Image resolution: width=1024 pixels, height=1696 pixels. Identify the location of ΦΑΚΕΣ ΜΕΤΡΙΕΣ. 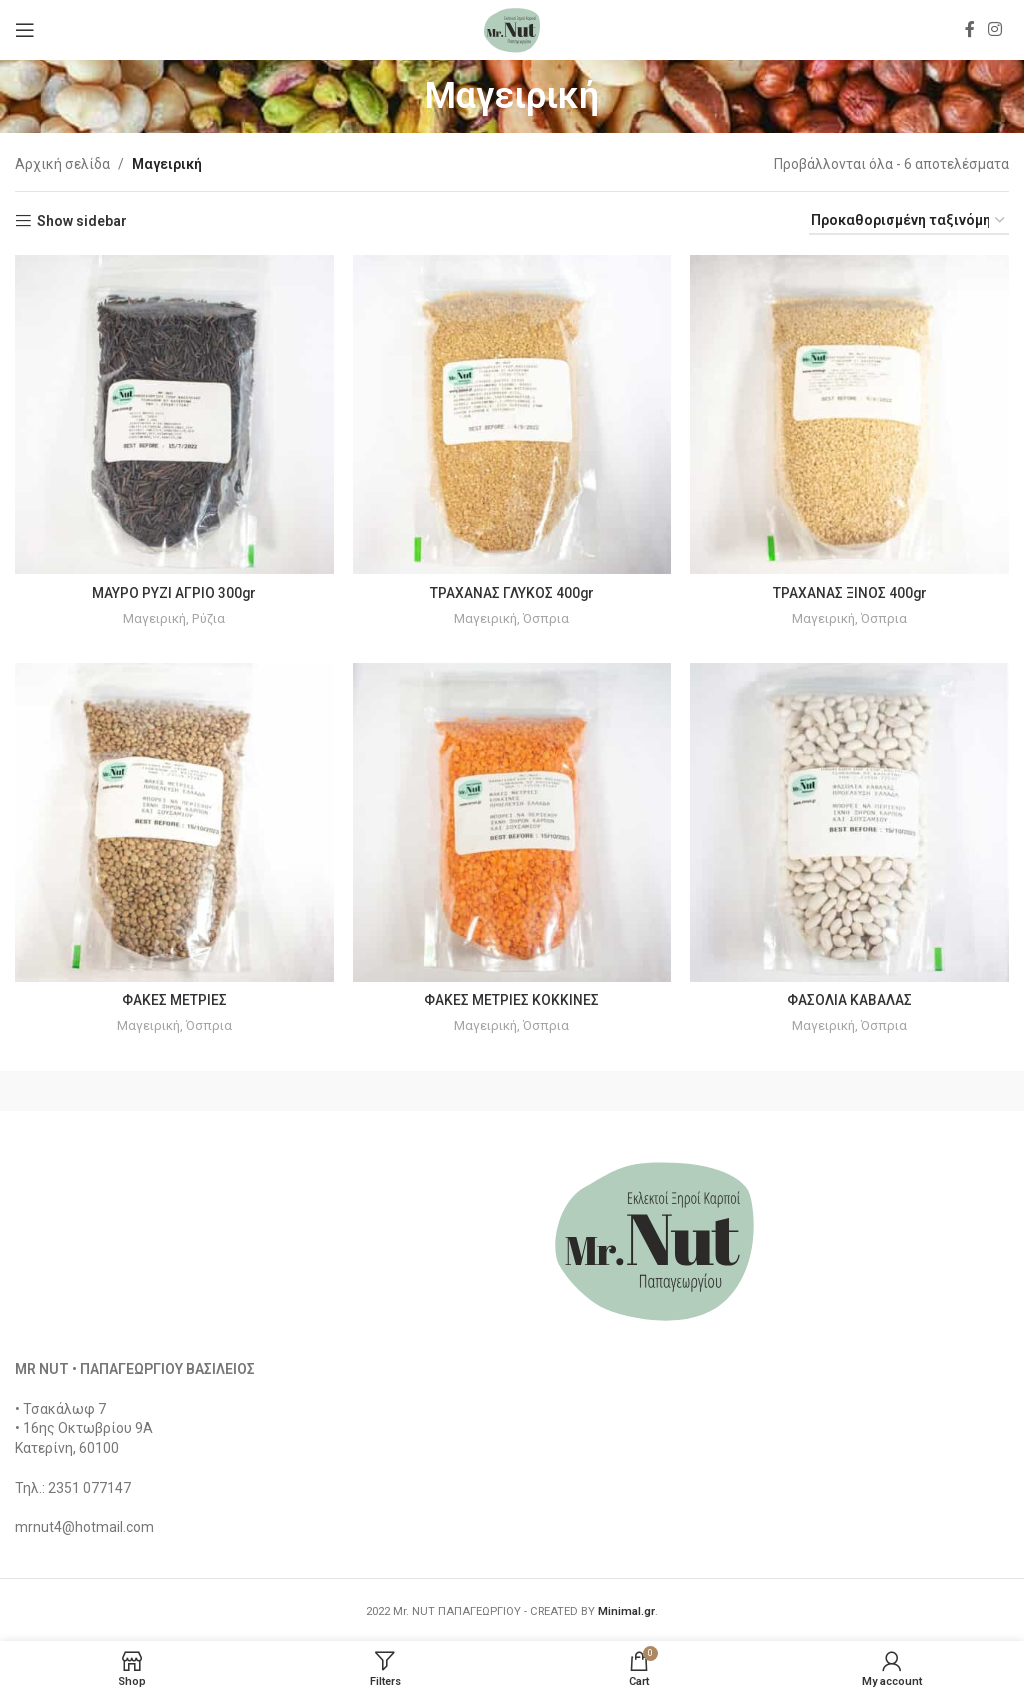
(174, 999).